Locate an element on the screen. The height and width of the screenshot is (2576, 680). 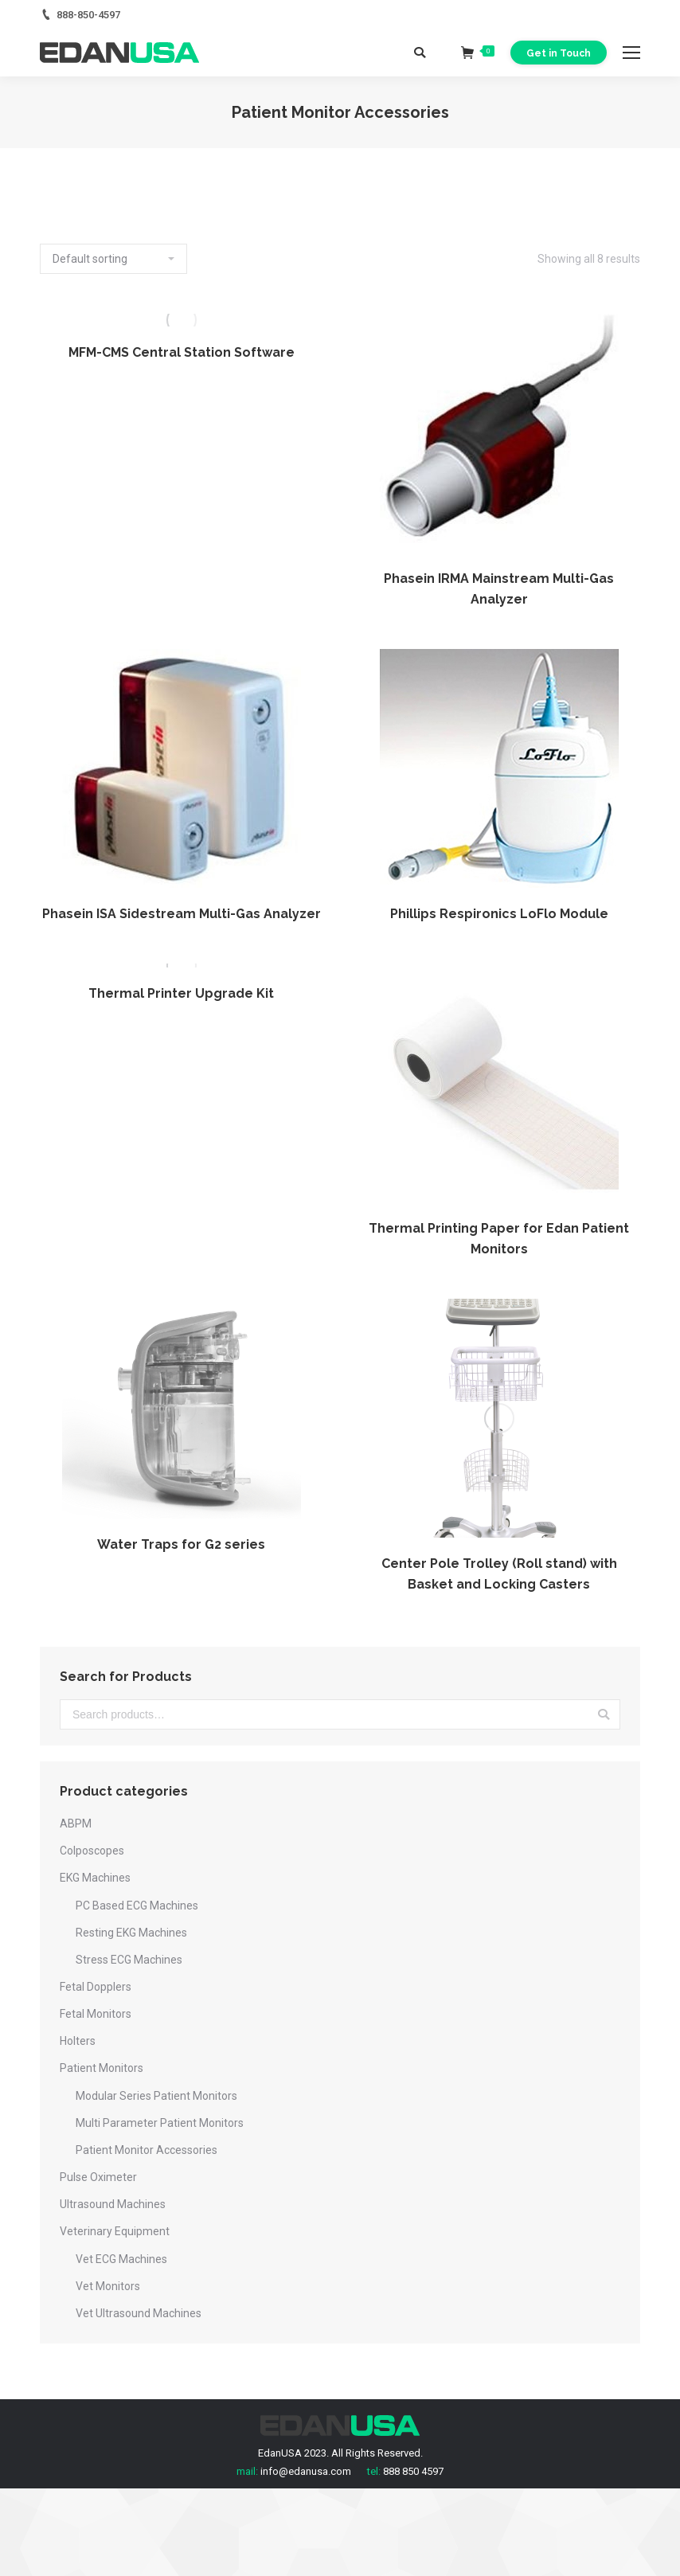
Patient Monitors is located at coordinates (101, 2068).